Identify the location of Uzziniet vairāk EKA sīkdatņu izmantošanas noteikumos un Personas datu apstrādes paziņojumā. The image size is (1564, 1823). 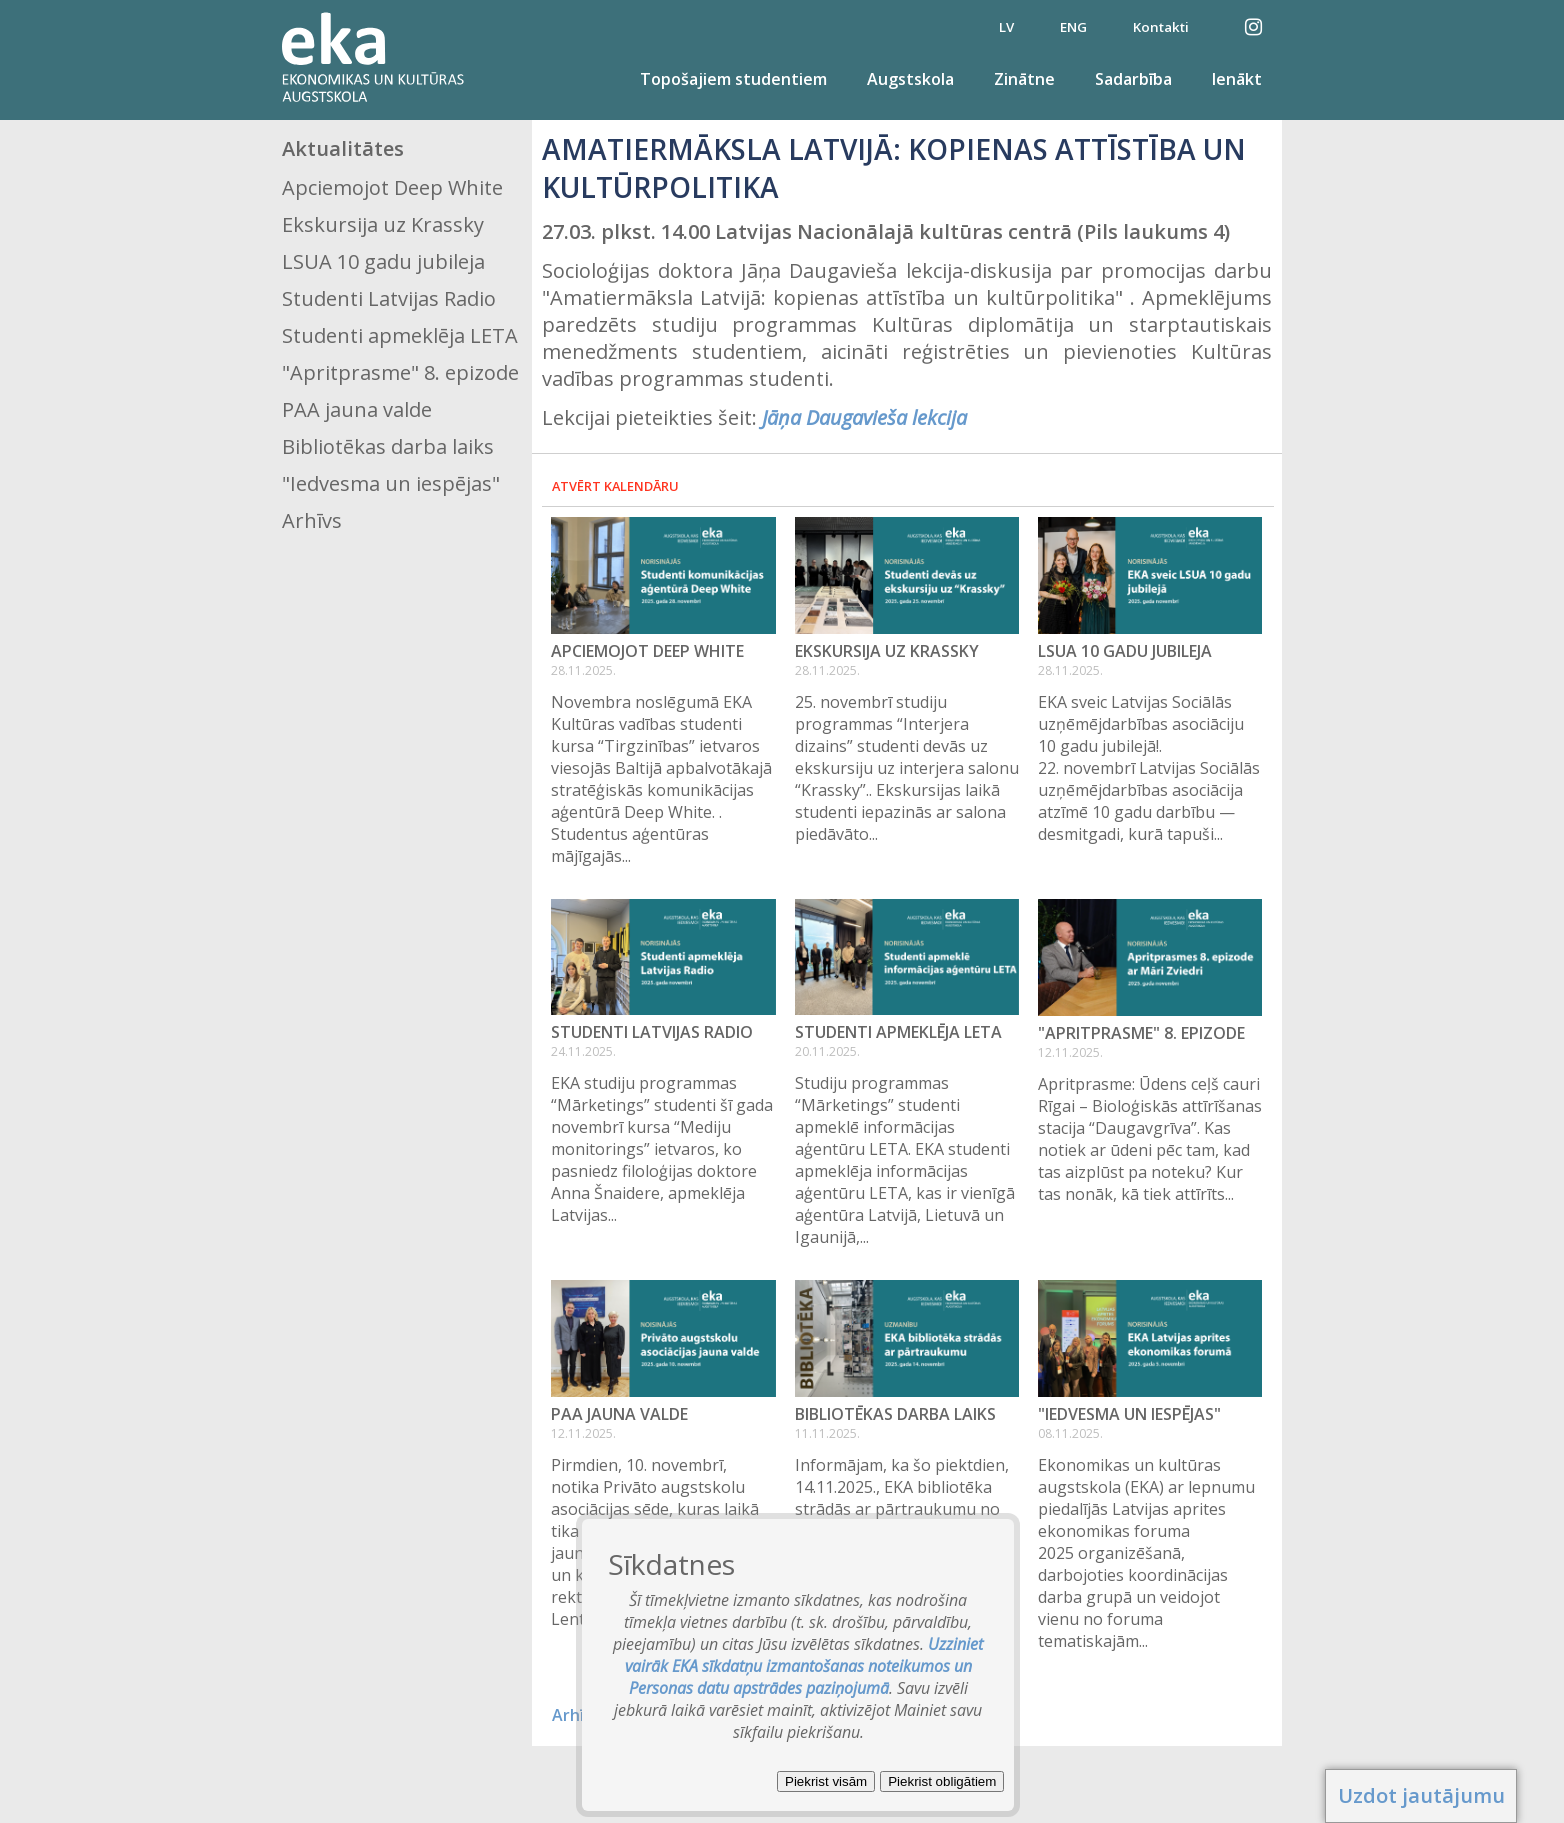
(804, 1666).